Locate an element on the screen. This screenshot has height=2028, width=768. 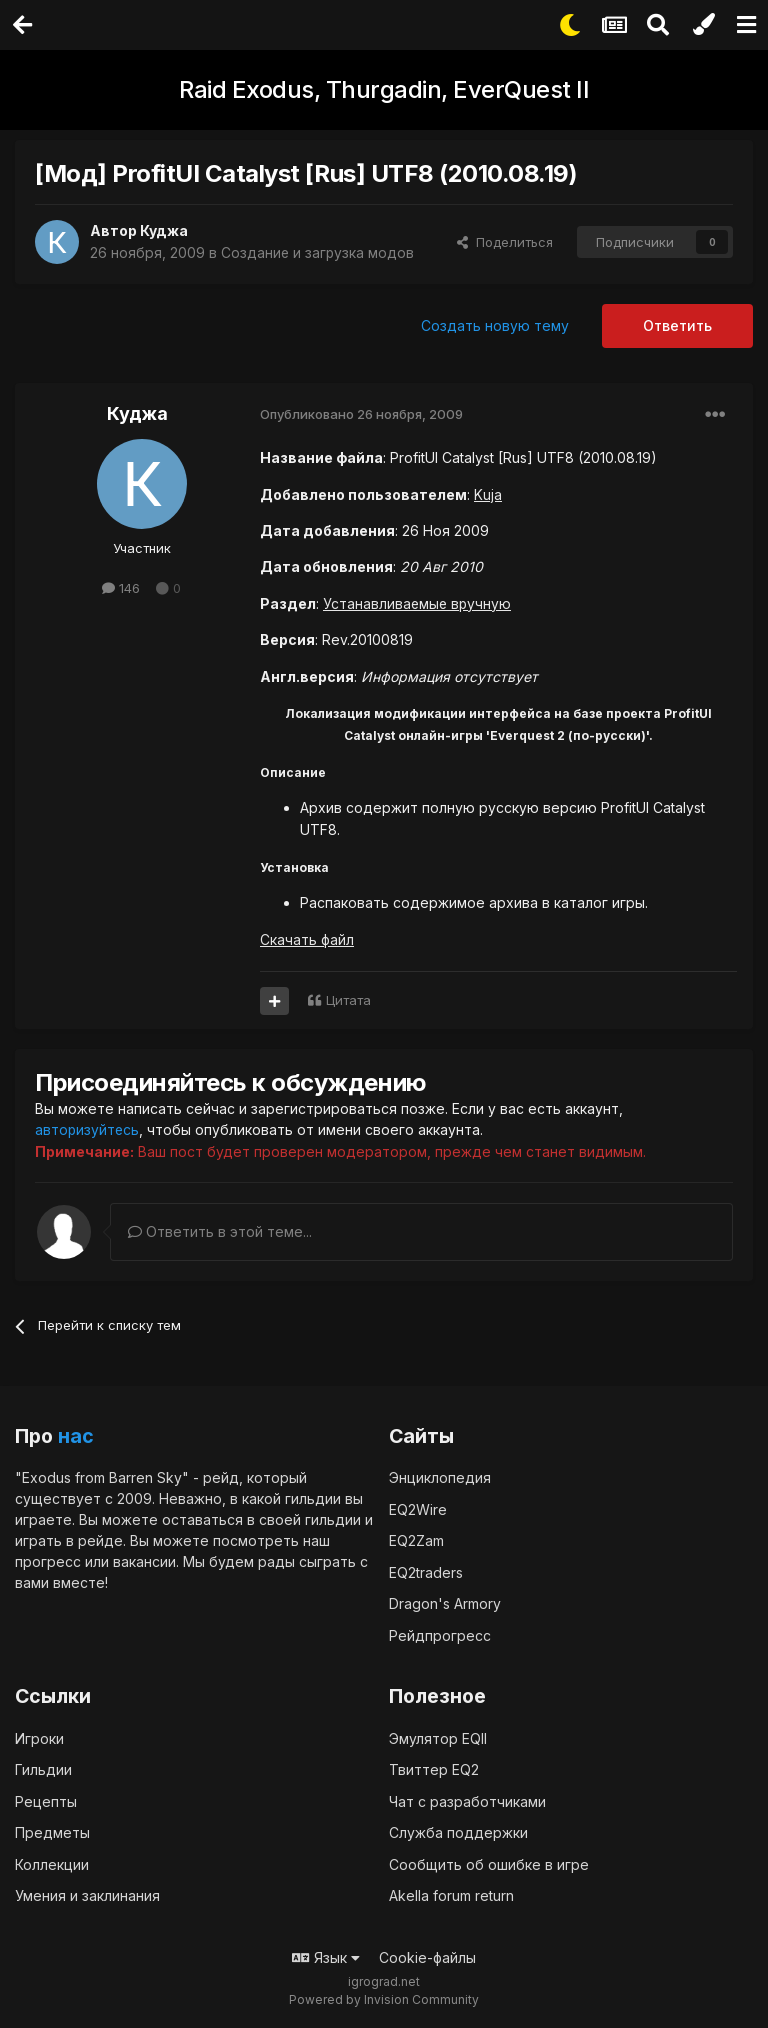
Рейдпрогресс is located at coordinates (440, 1634).